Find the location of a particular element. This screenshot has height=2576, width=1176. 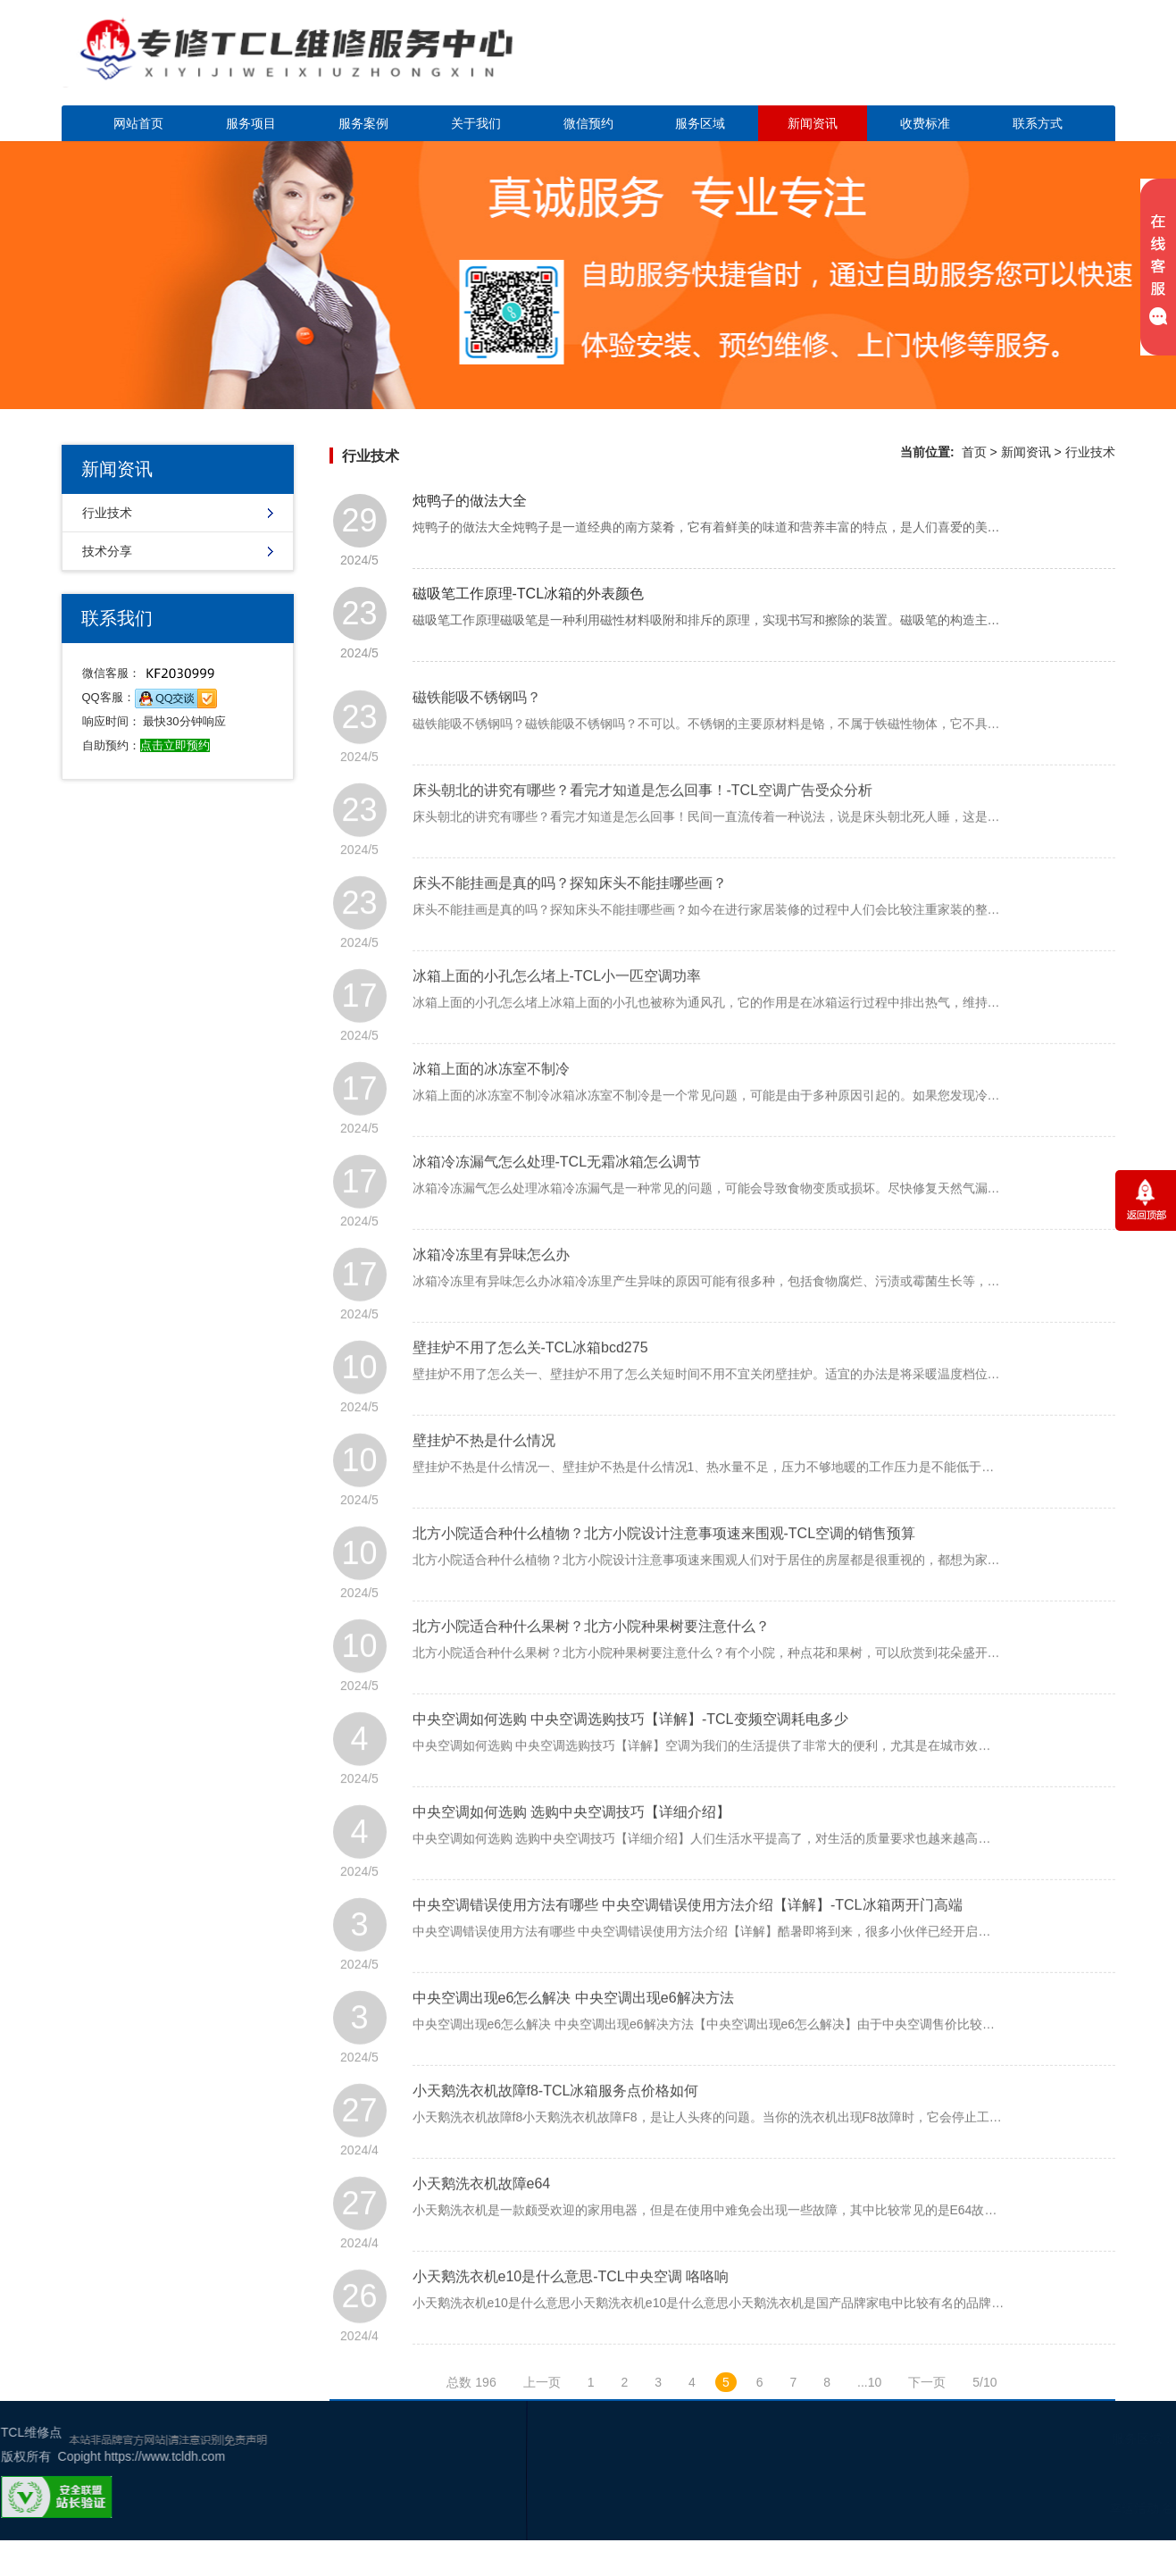

关于我们 is located at coordinates (476, 123).